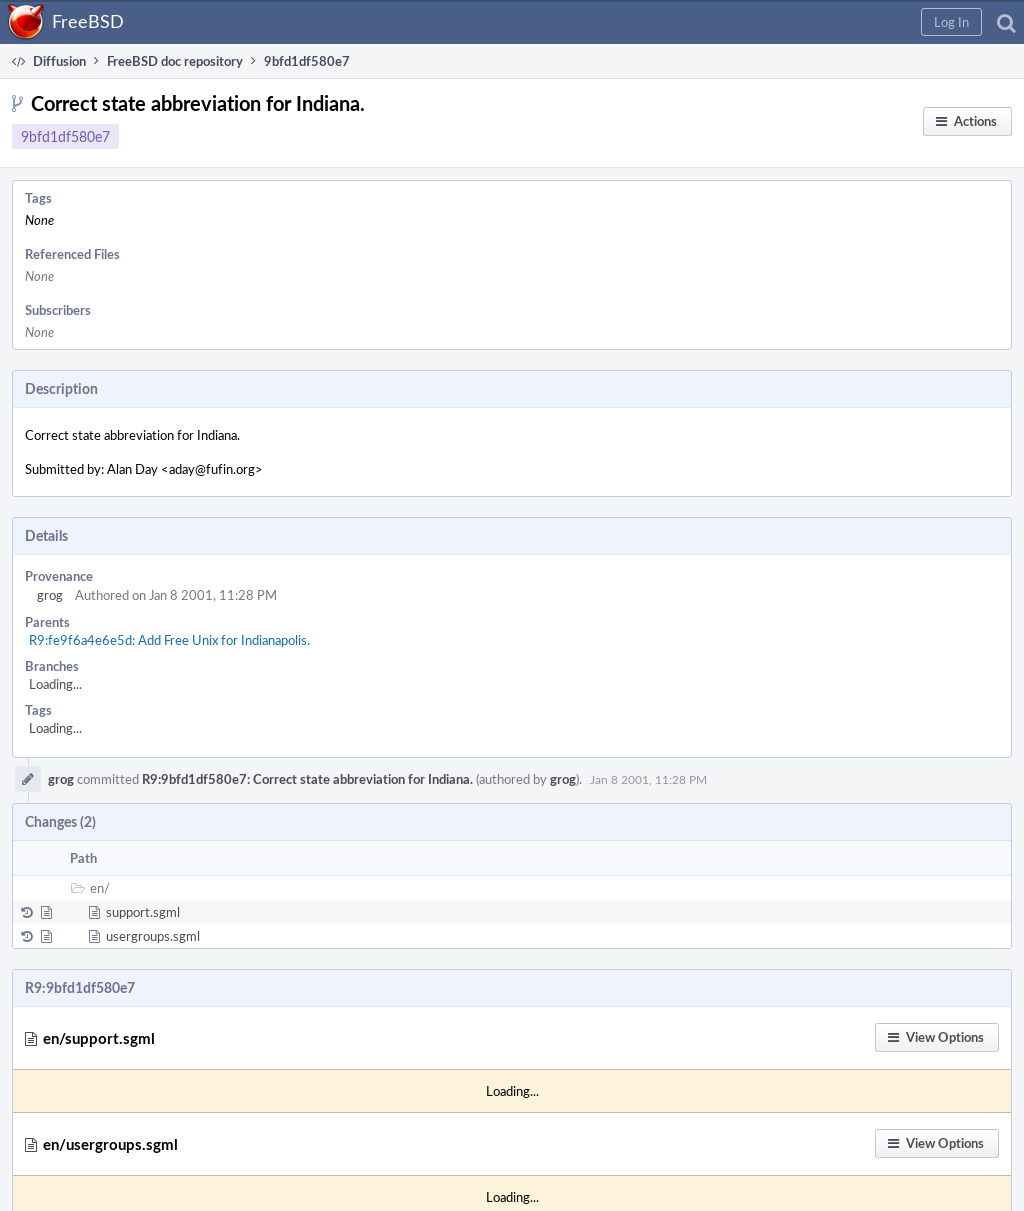  What do you see at coordinates (65, 136) in the screenshot?
I see `9bfd1df580e7` at bounding box center [65, 136].